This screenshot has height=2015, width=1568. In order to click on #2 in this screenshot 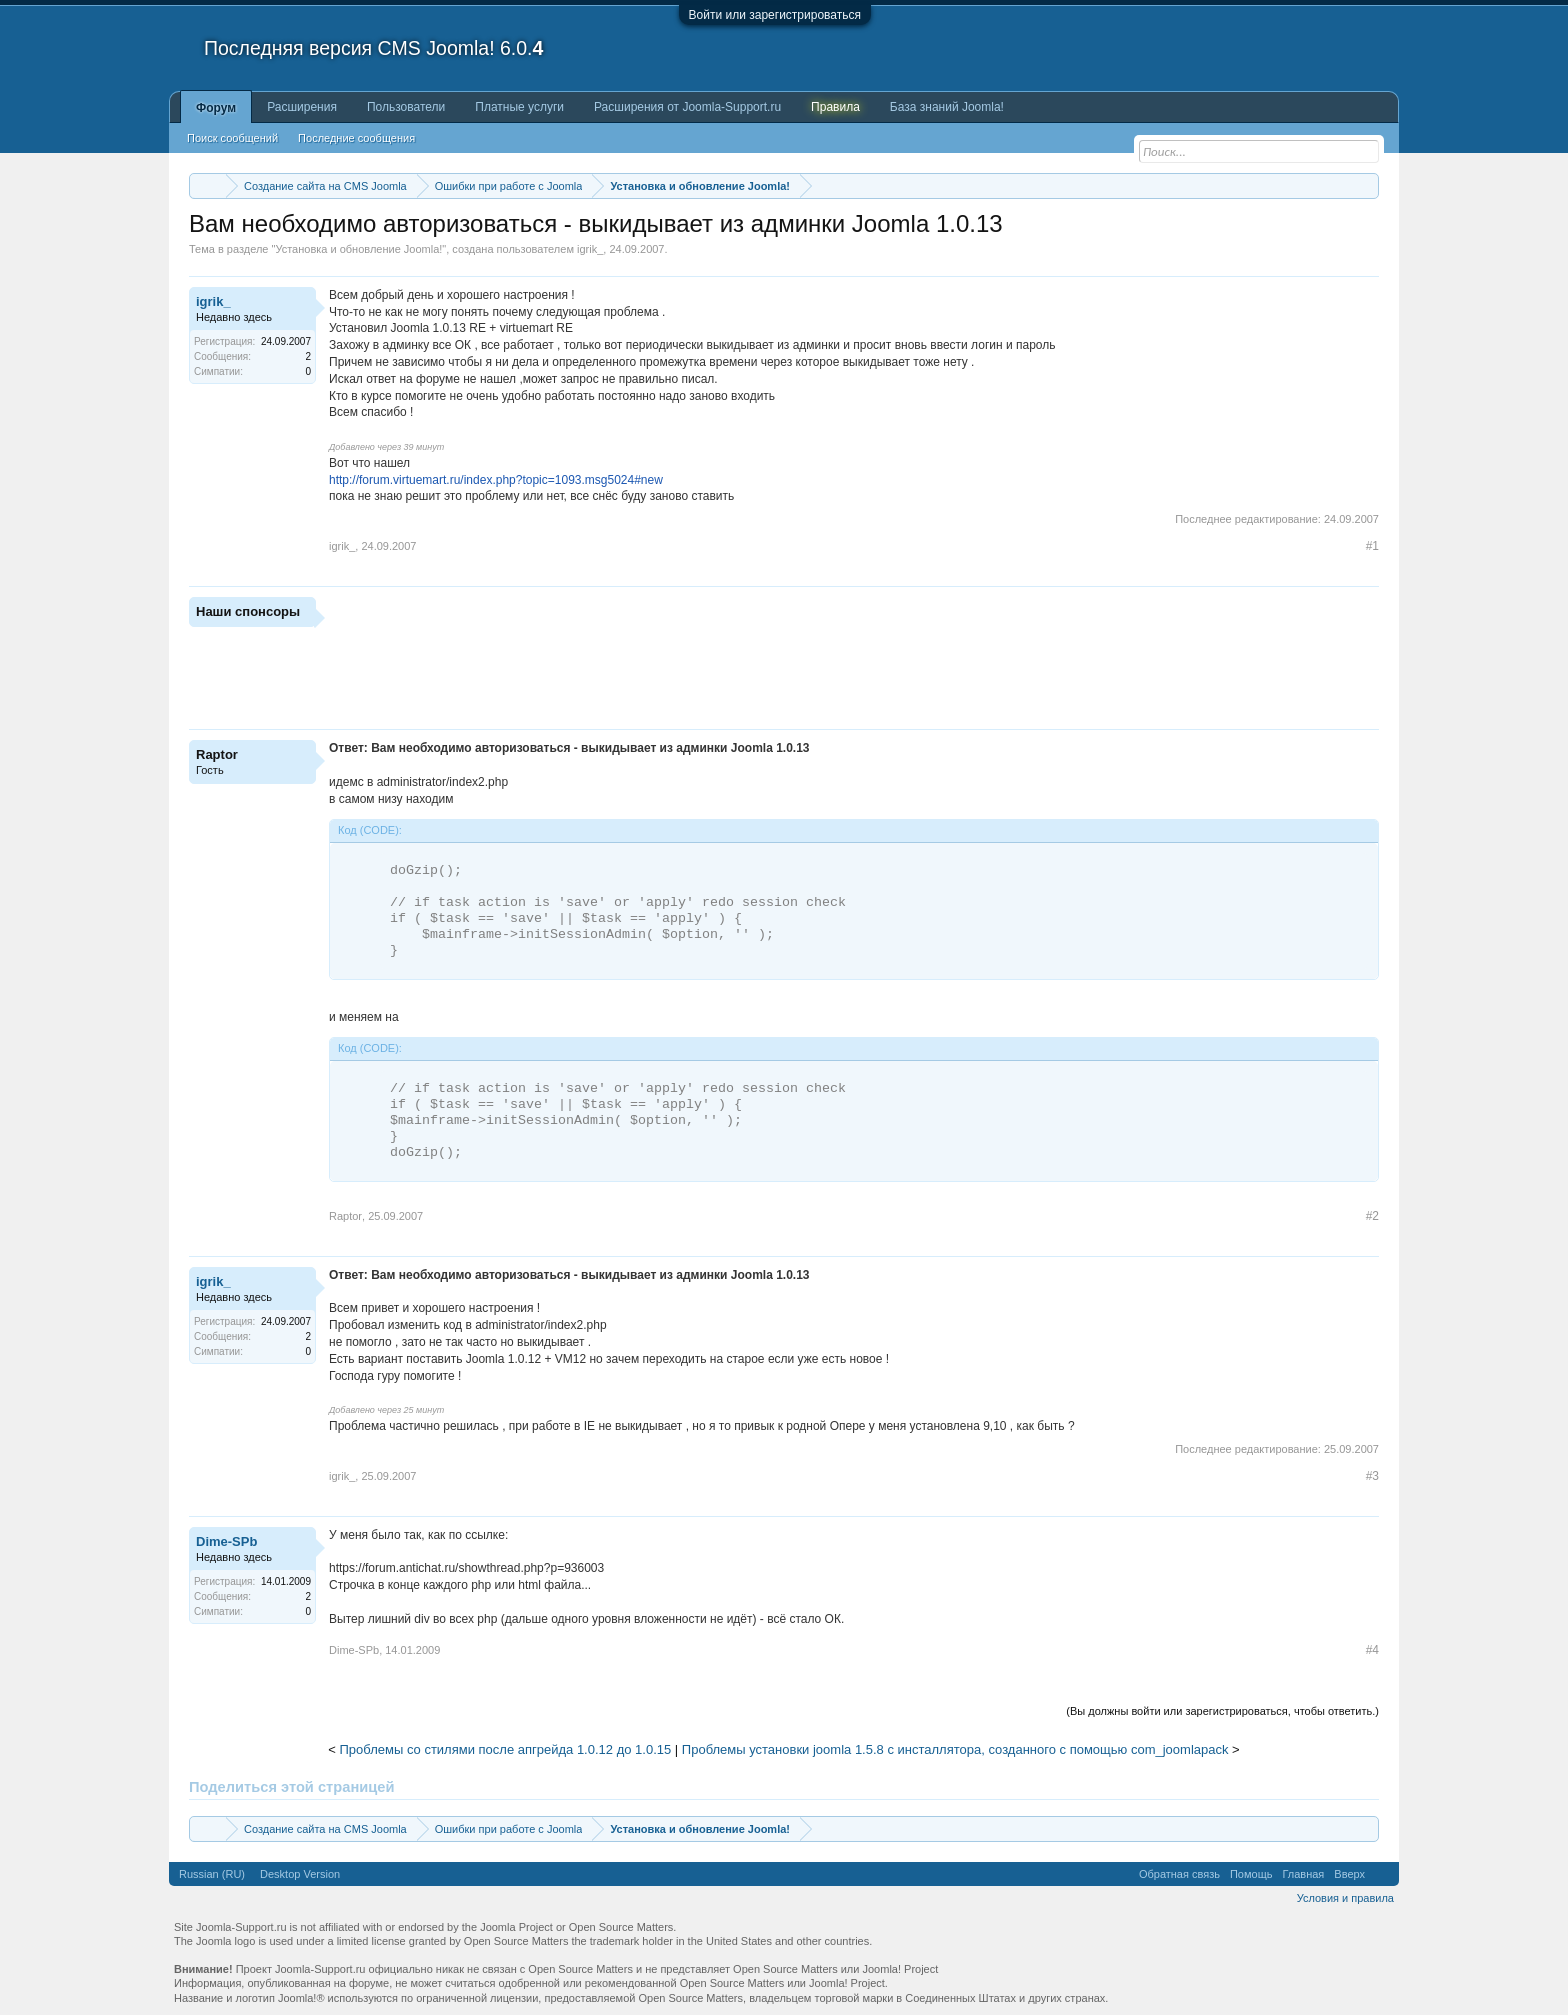, I will do `click(1372, 1216)`.